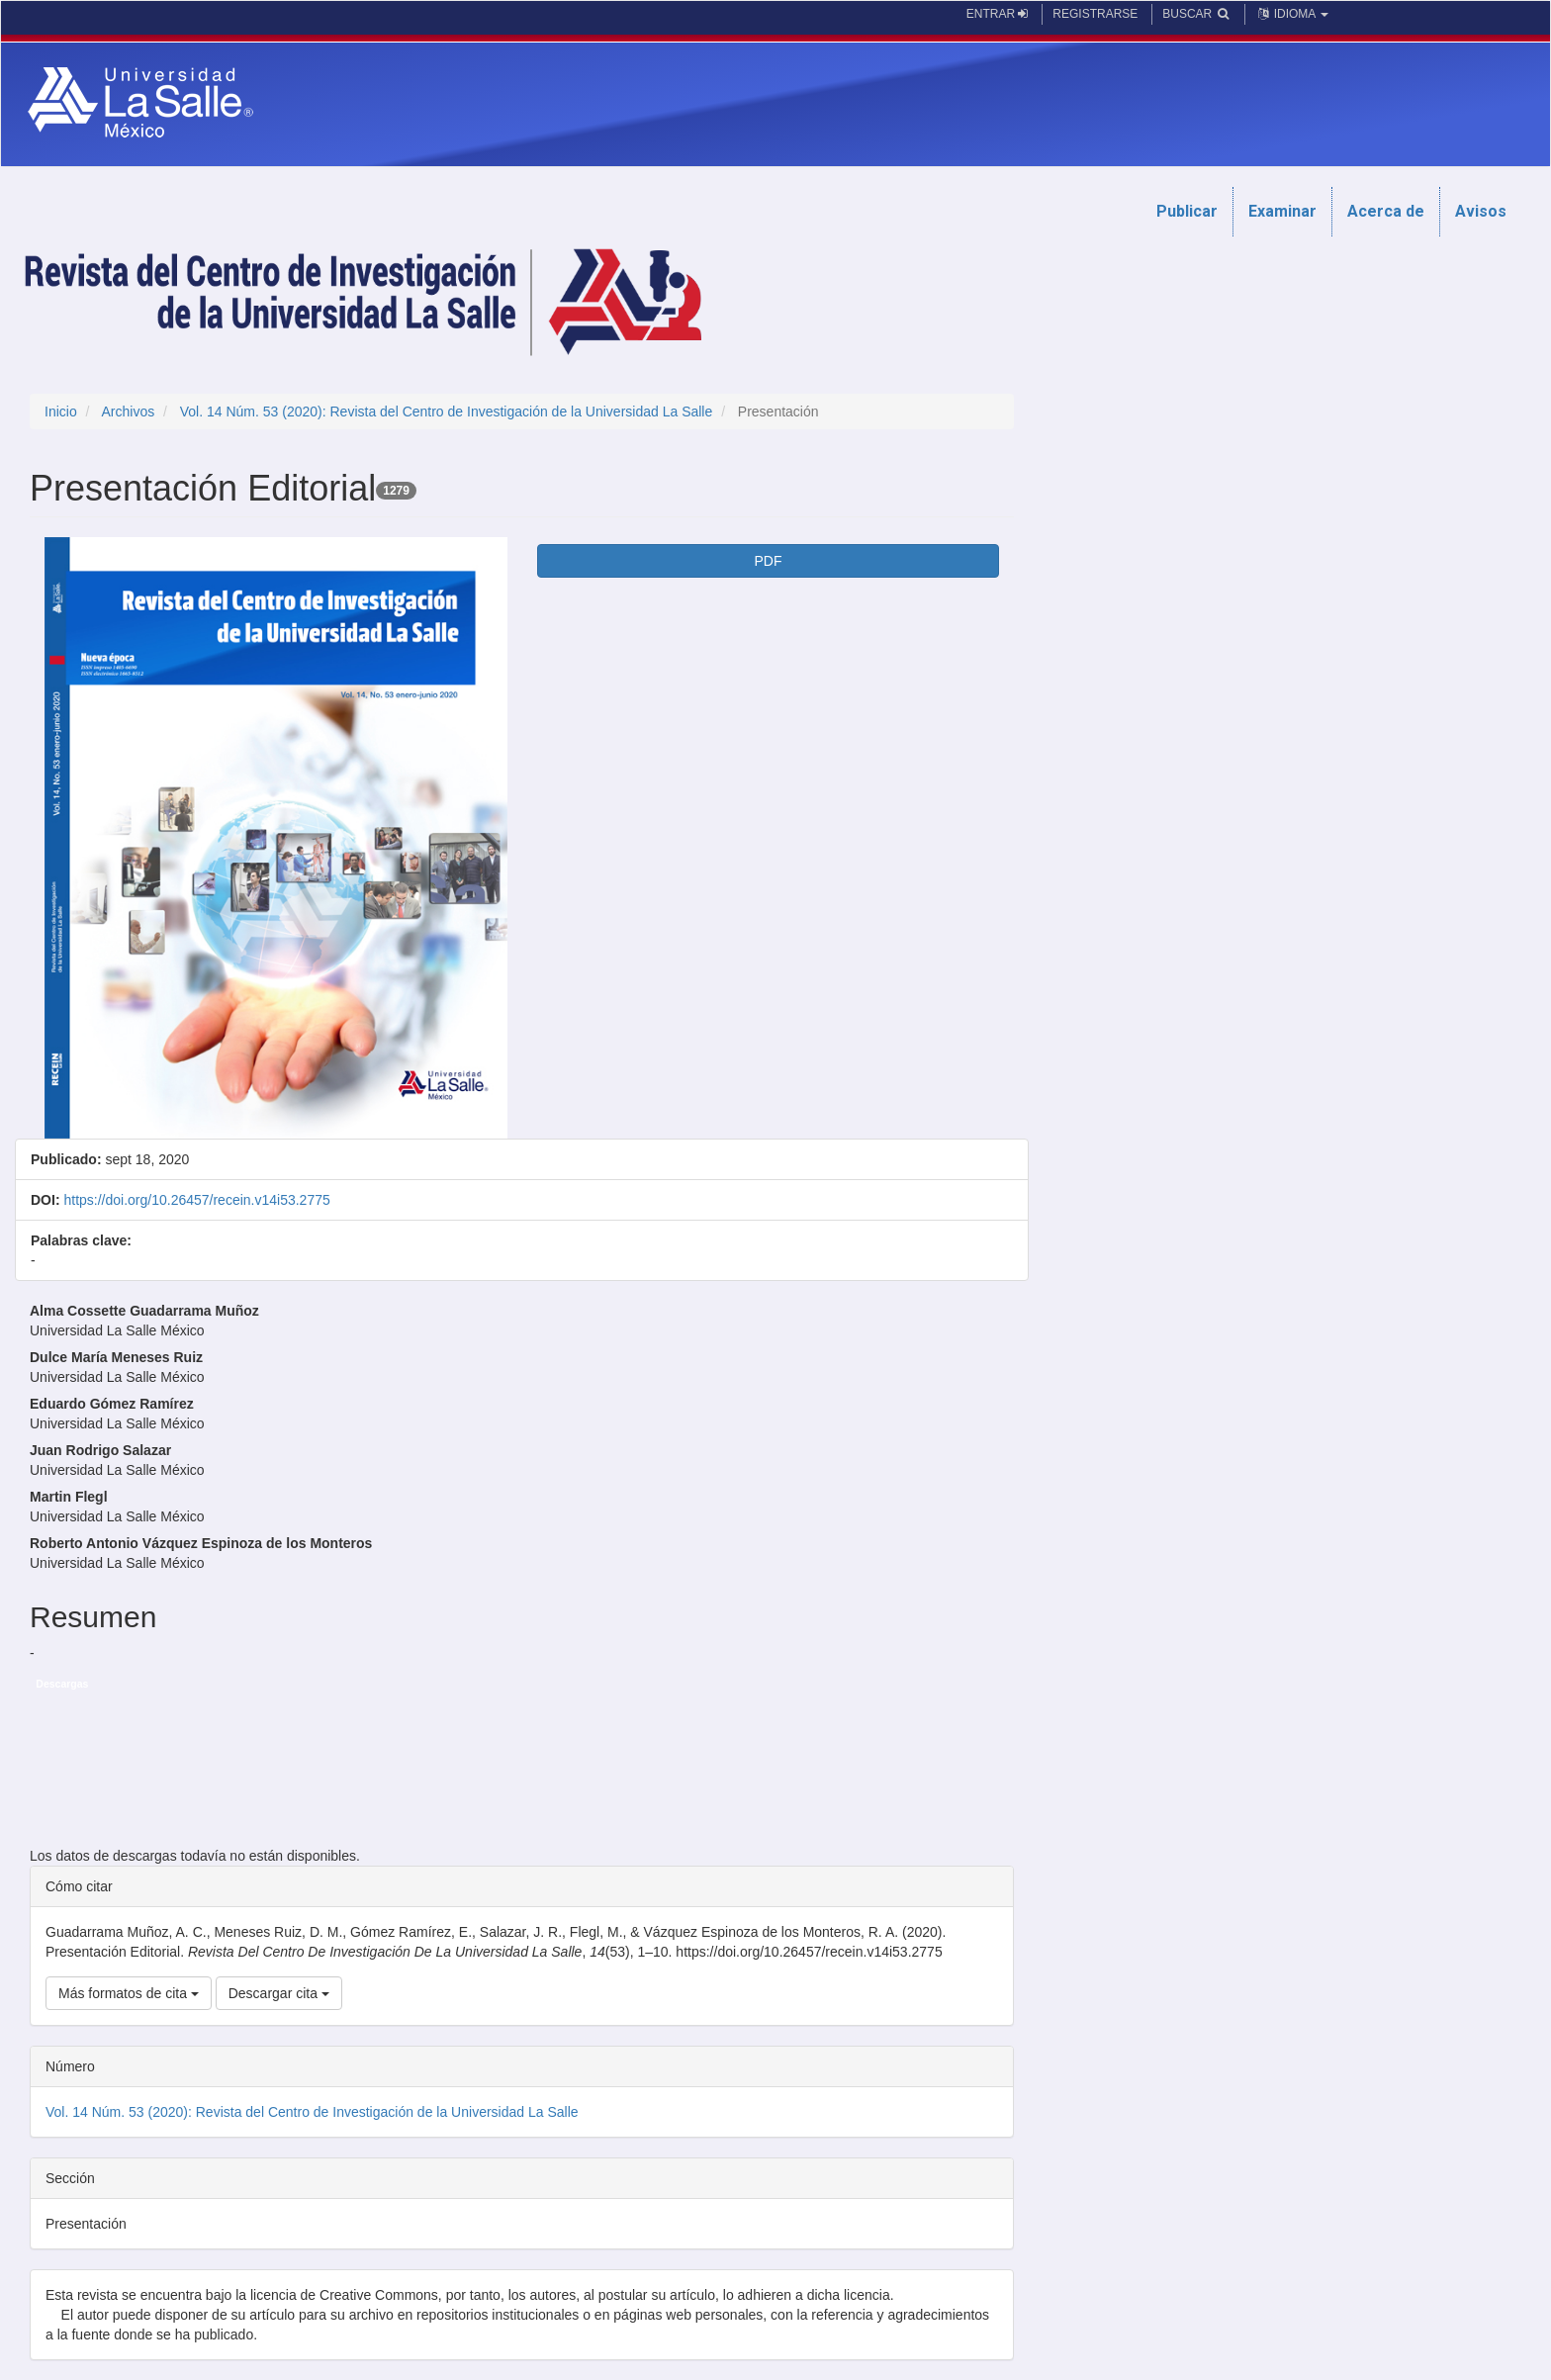  What do you see at coordinates (446, 411) in the screenshot?
I see `Vol. 14 Núm. 53 (2020): Revista del Centro de Investigación de la Universidad La Salle` at bounding box center [446, 411].